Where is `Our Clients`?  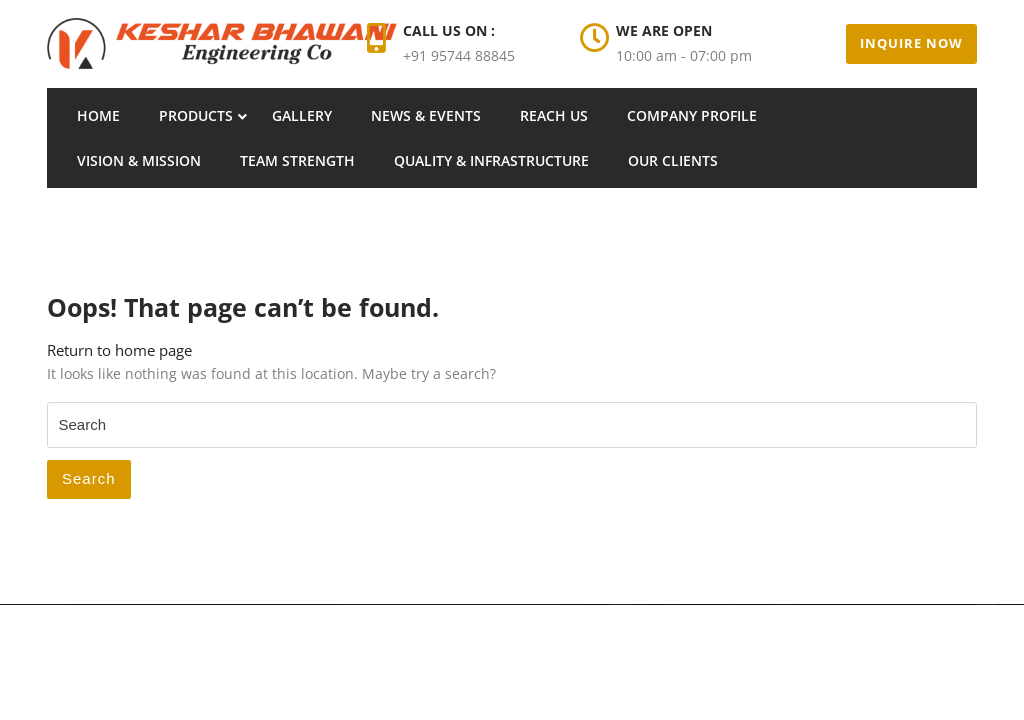 Our Clients is located at coordinates (673, 160).